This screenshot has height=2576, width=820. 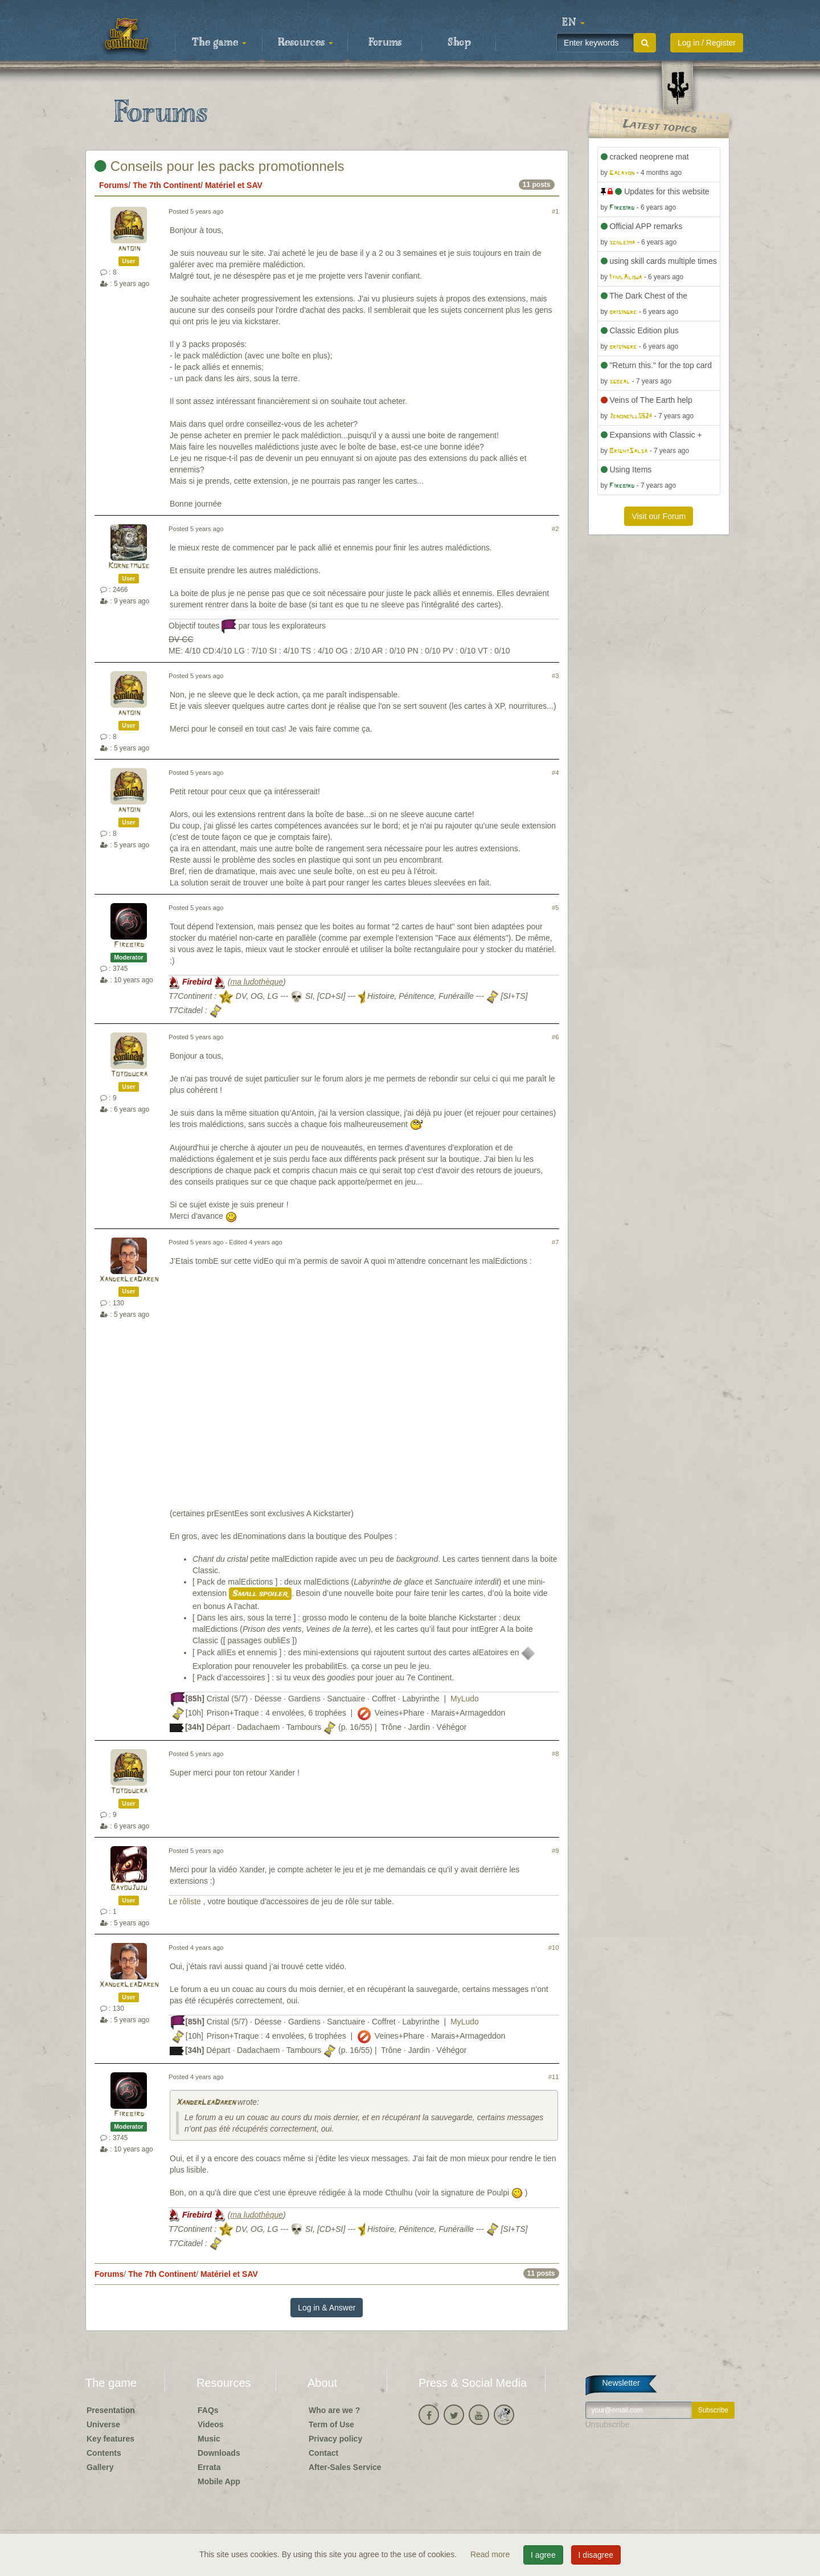 I want to click on Contact, so click(x=323, y=2452).